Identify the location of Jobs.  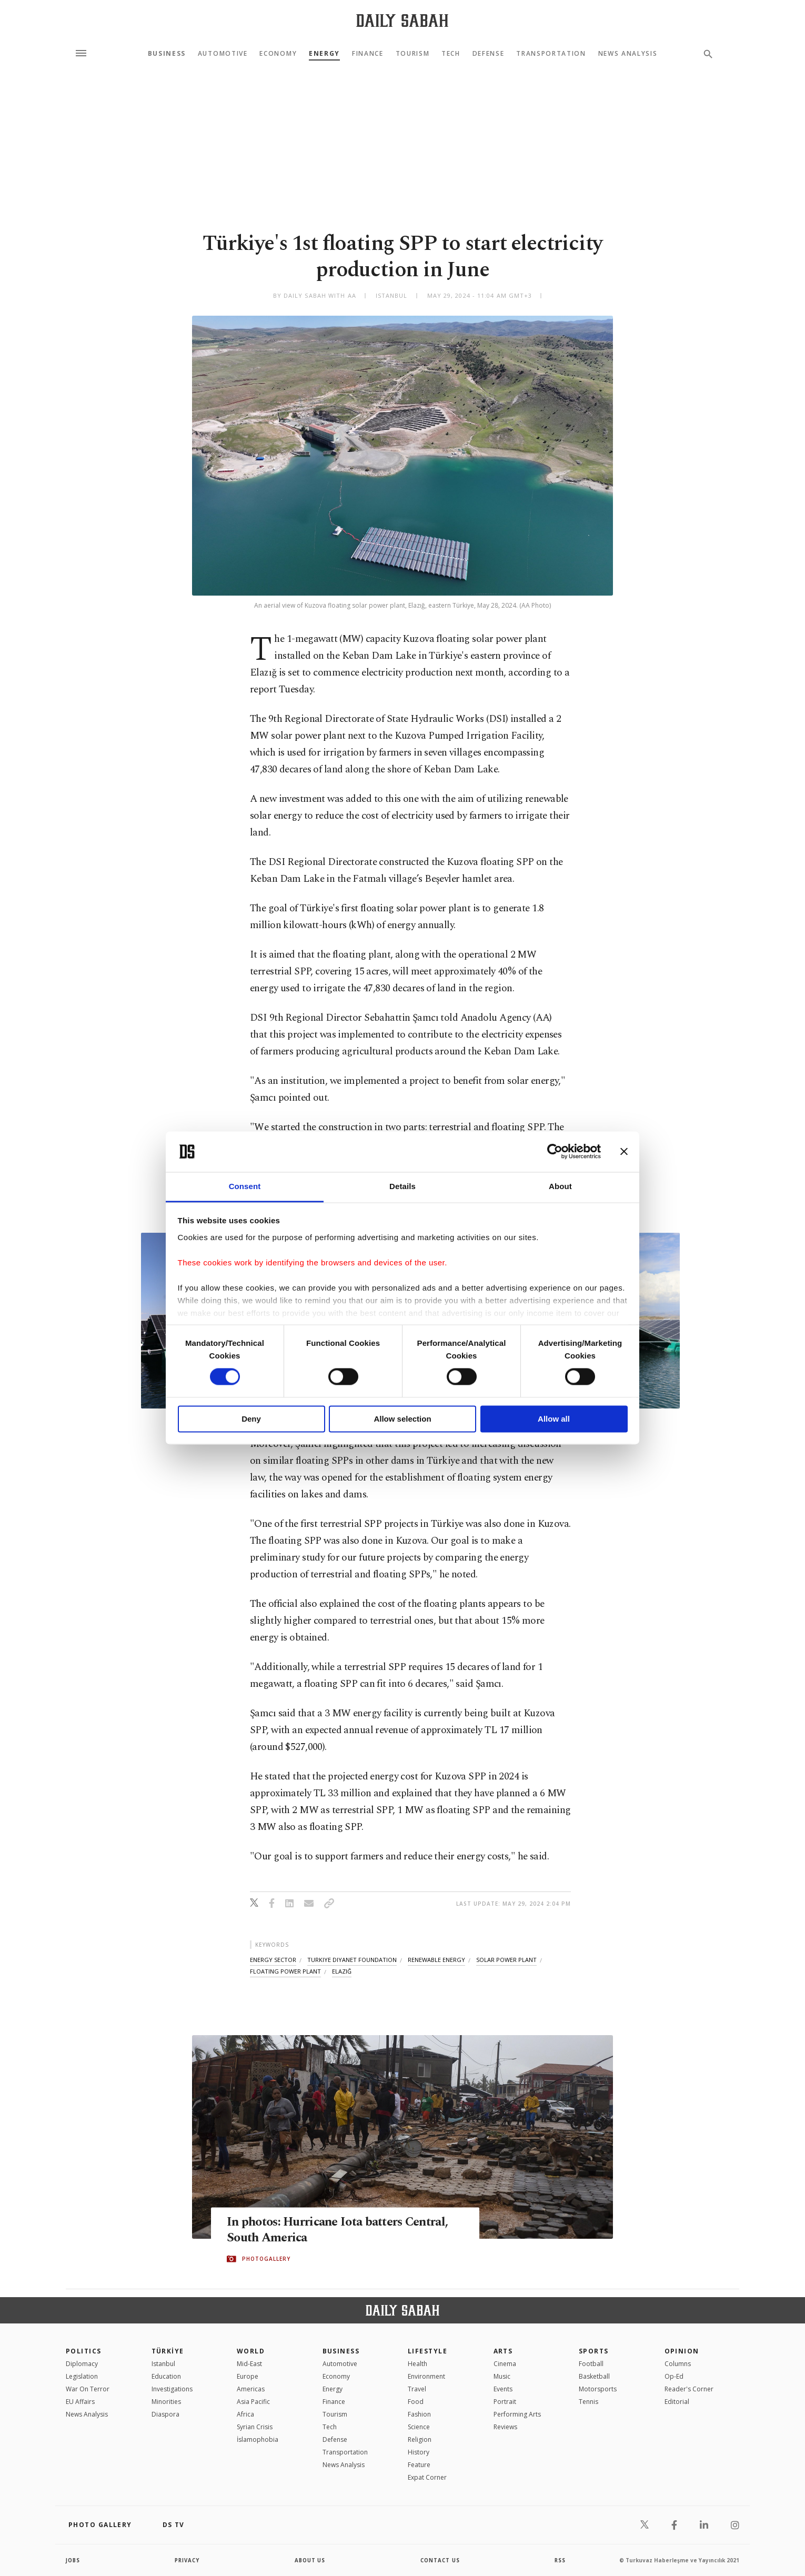
(73, 2560).